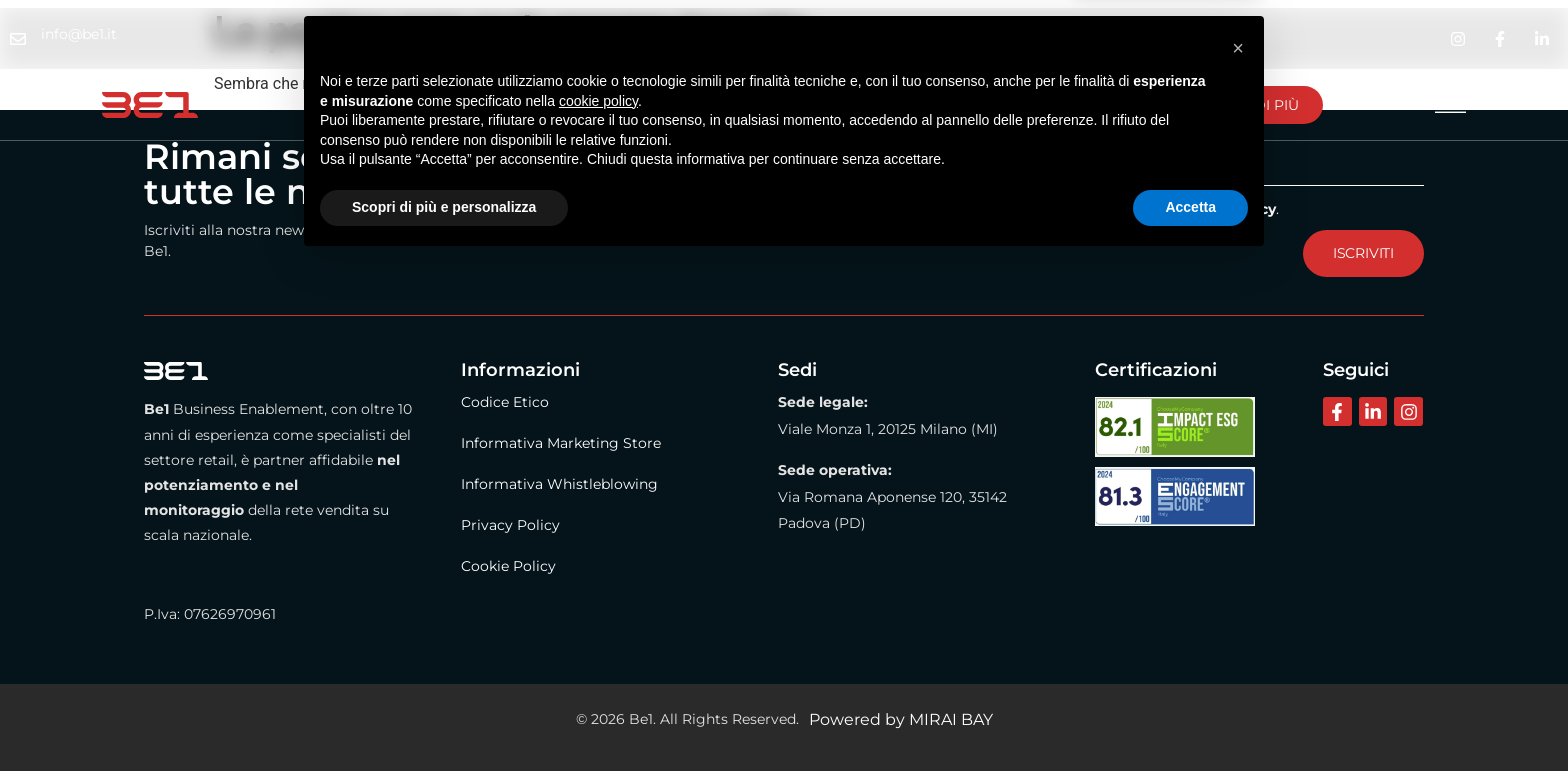 This screenshot has height=771, width=1568. Describe the element at coordinates (561, 443) in the screenshot. I see `Informativa Marketing Store` at that location.